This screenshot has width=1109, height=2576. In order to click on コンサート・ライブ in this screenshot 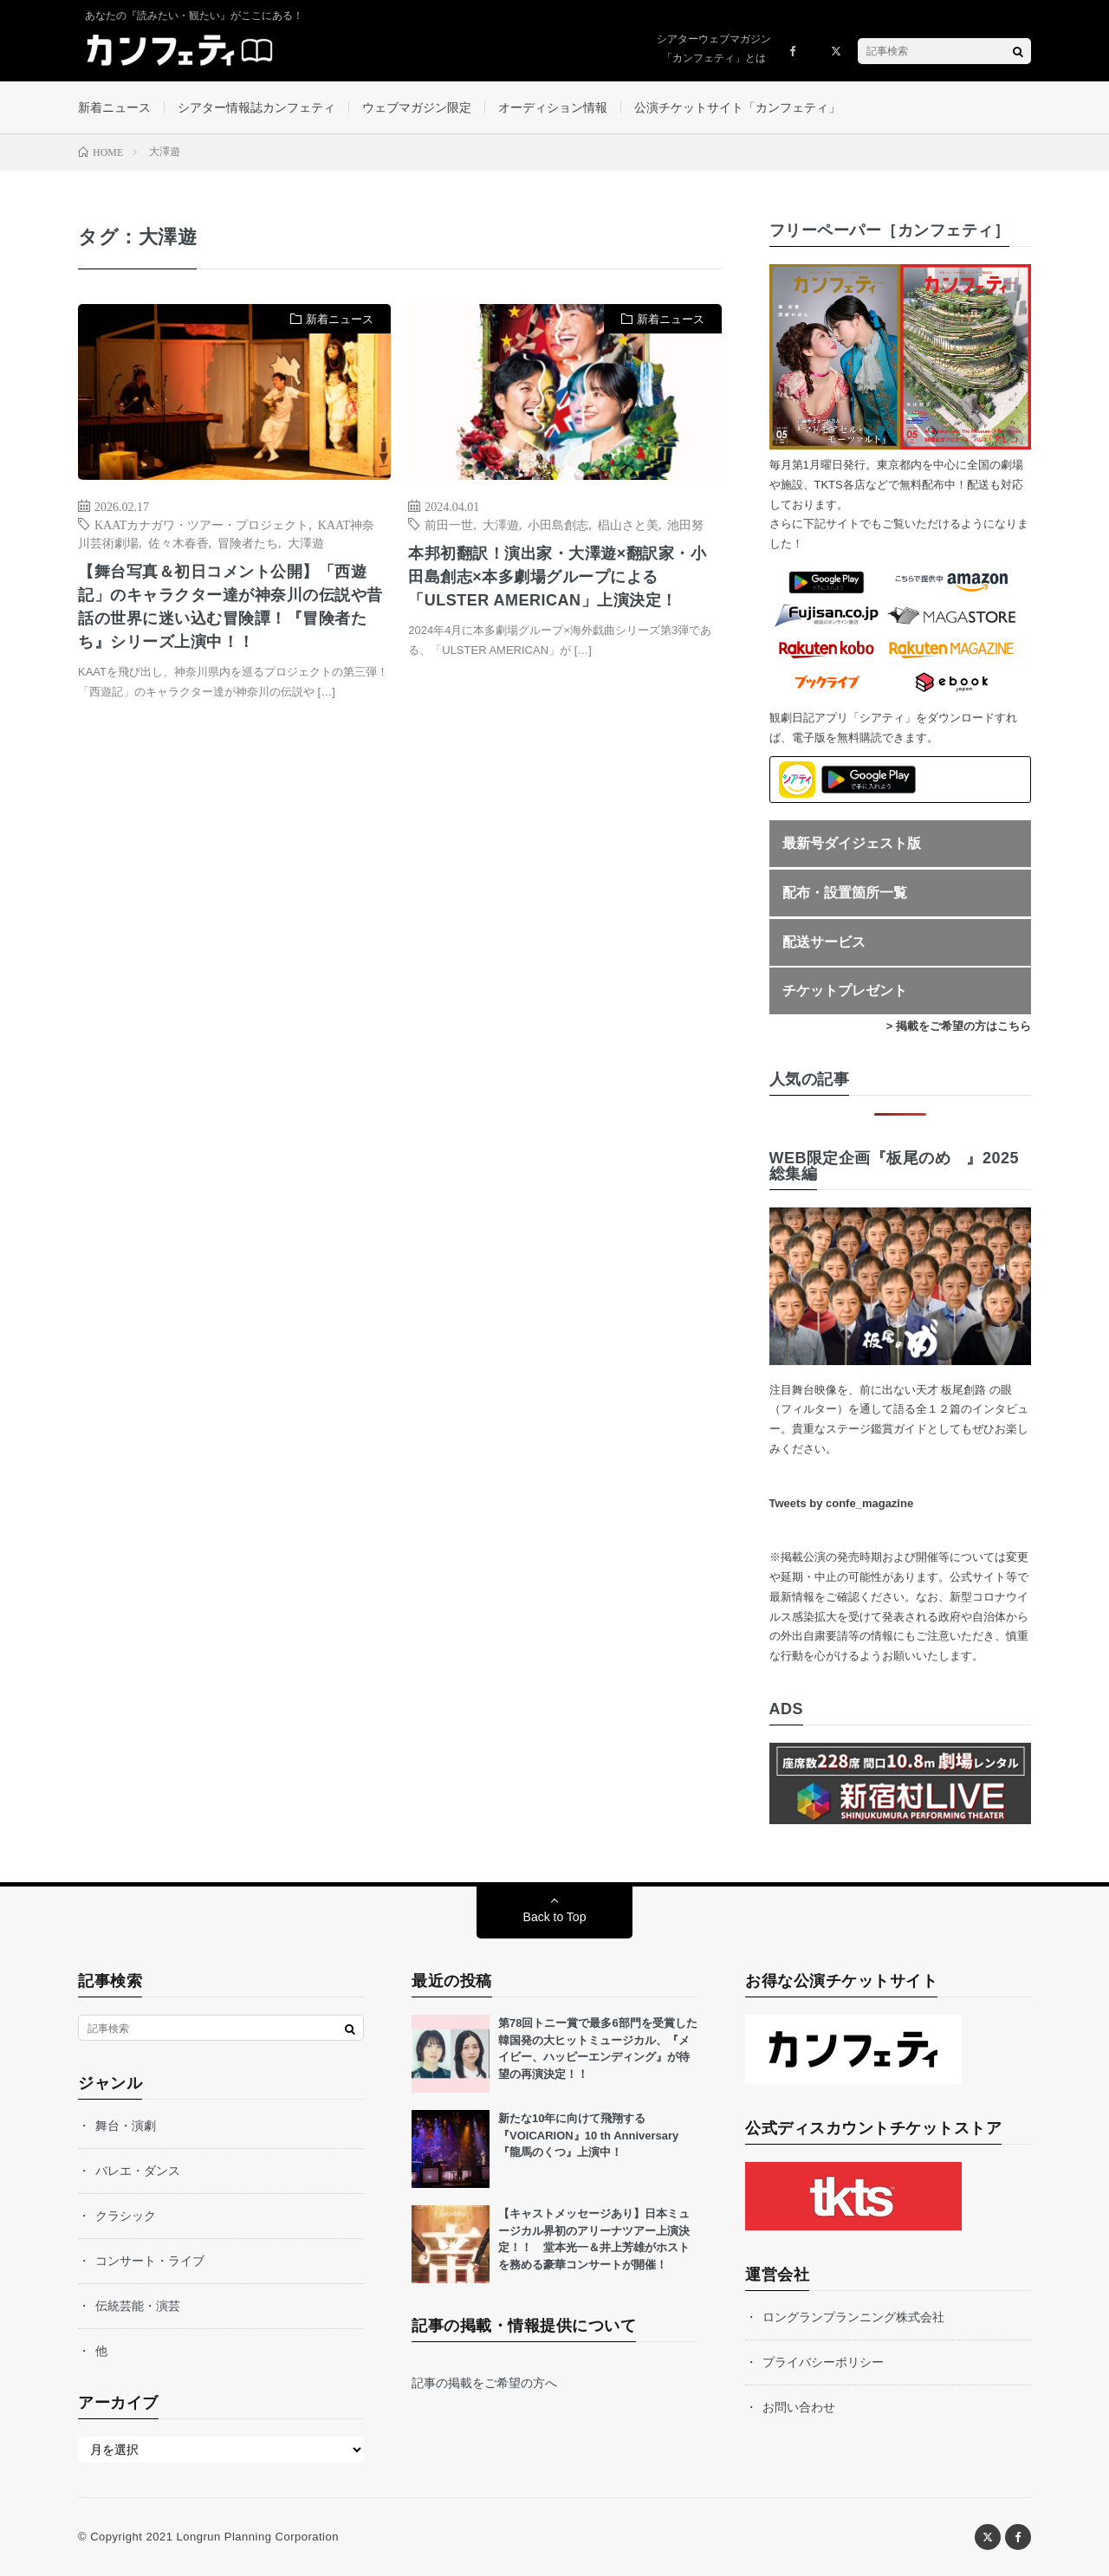, I will do `click(149, 2261)`.